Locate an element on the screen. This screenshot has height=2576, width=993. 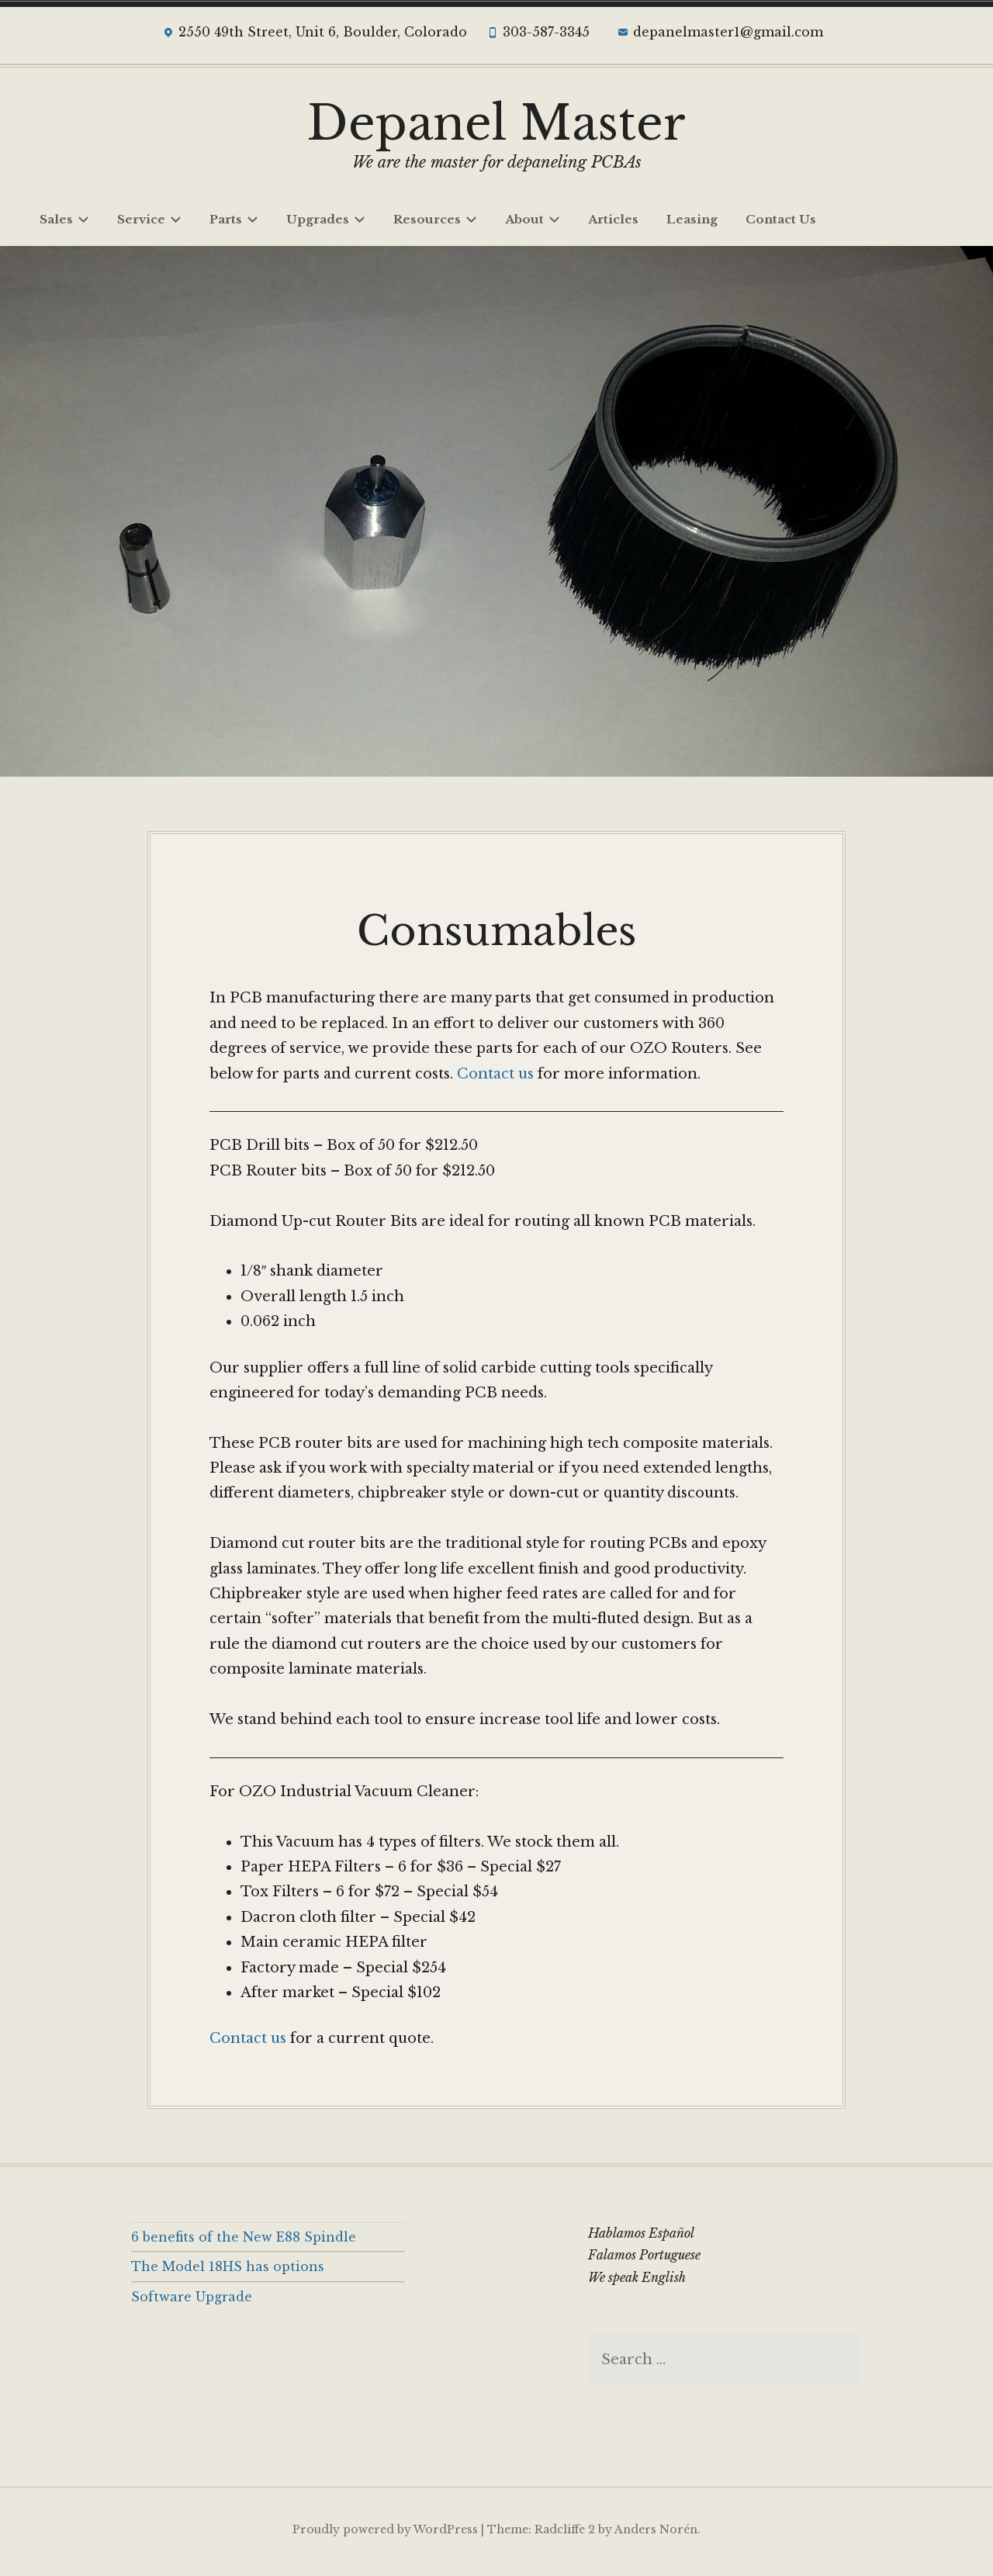
Sales is located at coordinates (64, 219).